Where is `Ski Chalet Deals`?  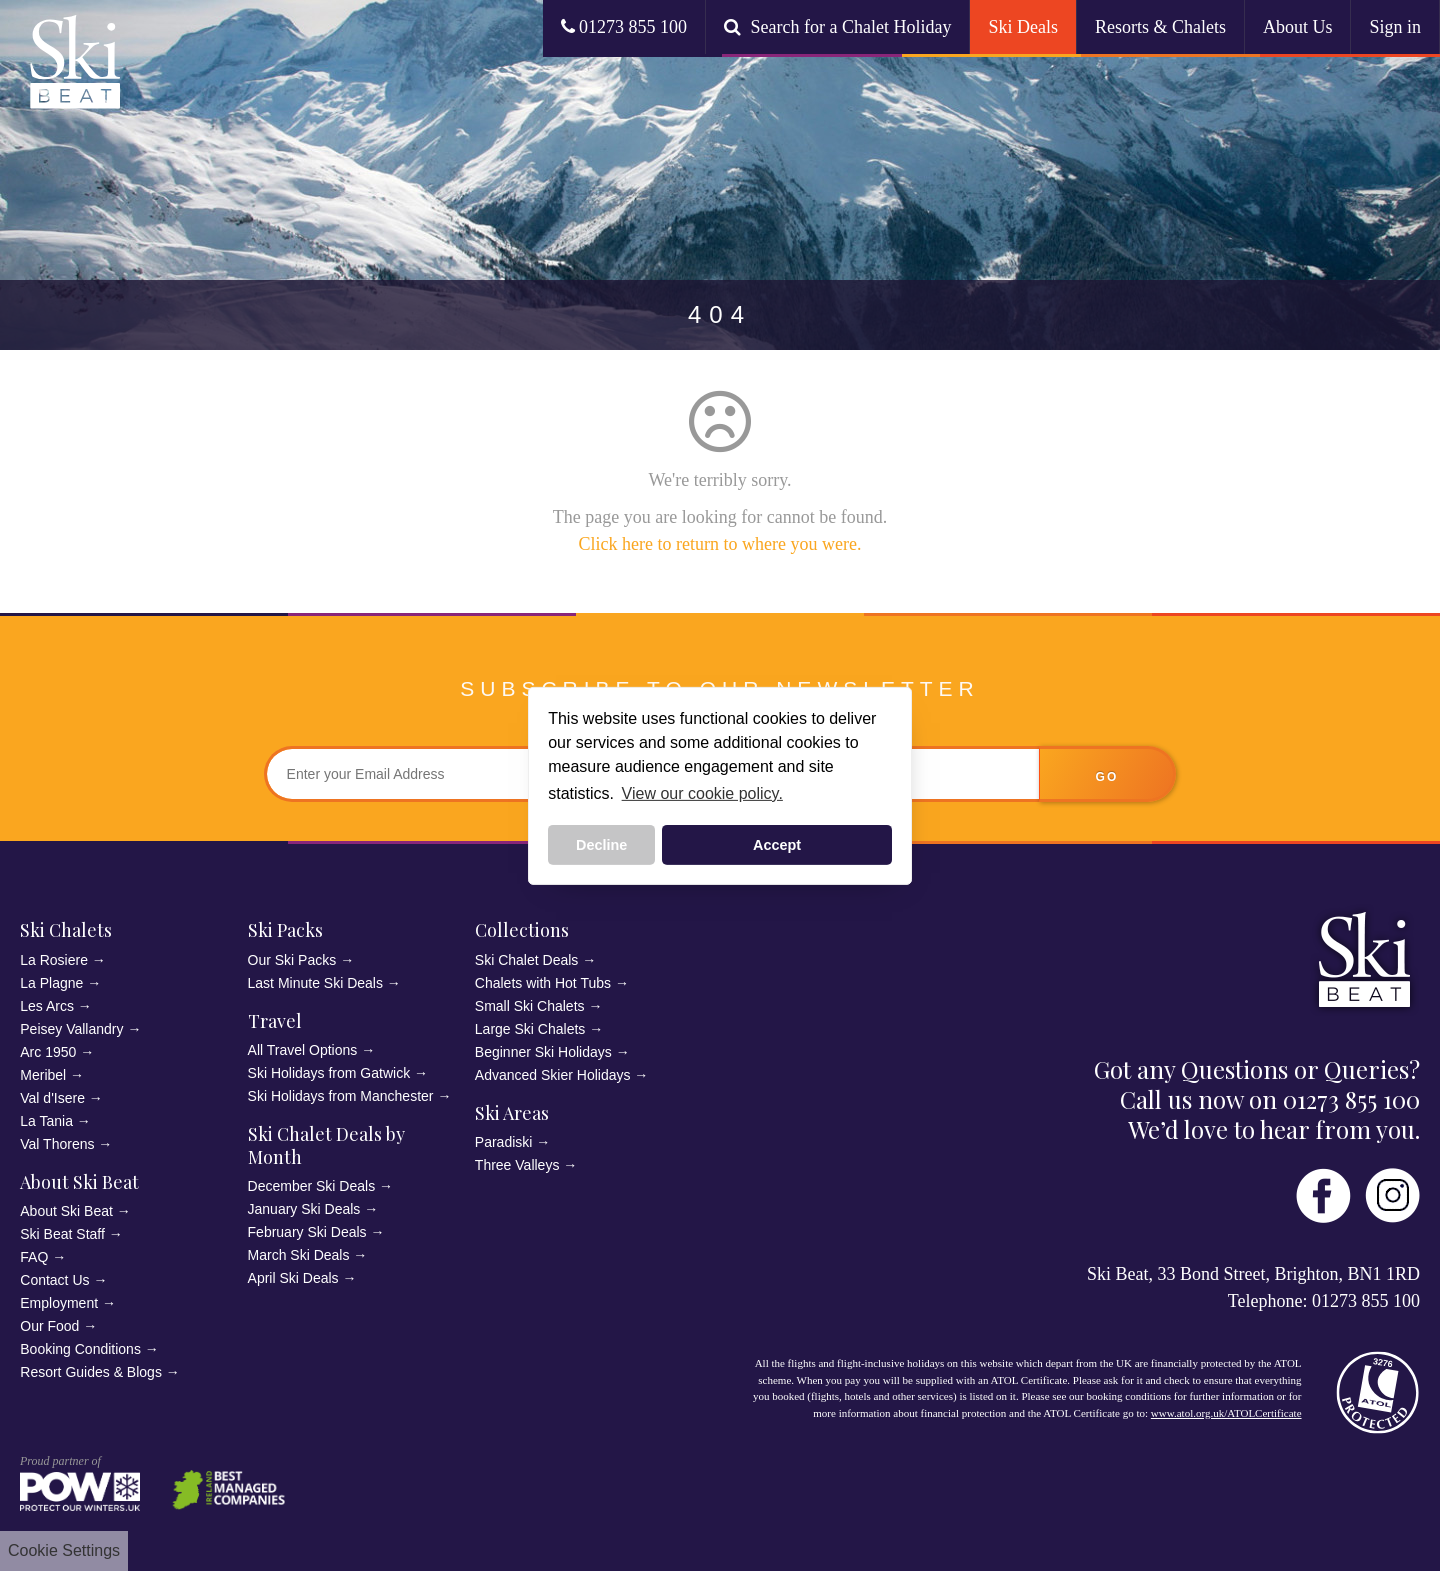 Ski Chalet Deals is located at coordinates (527, 960).